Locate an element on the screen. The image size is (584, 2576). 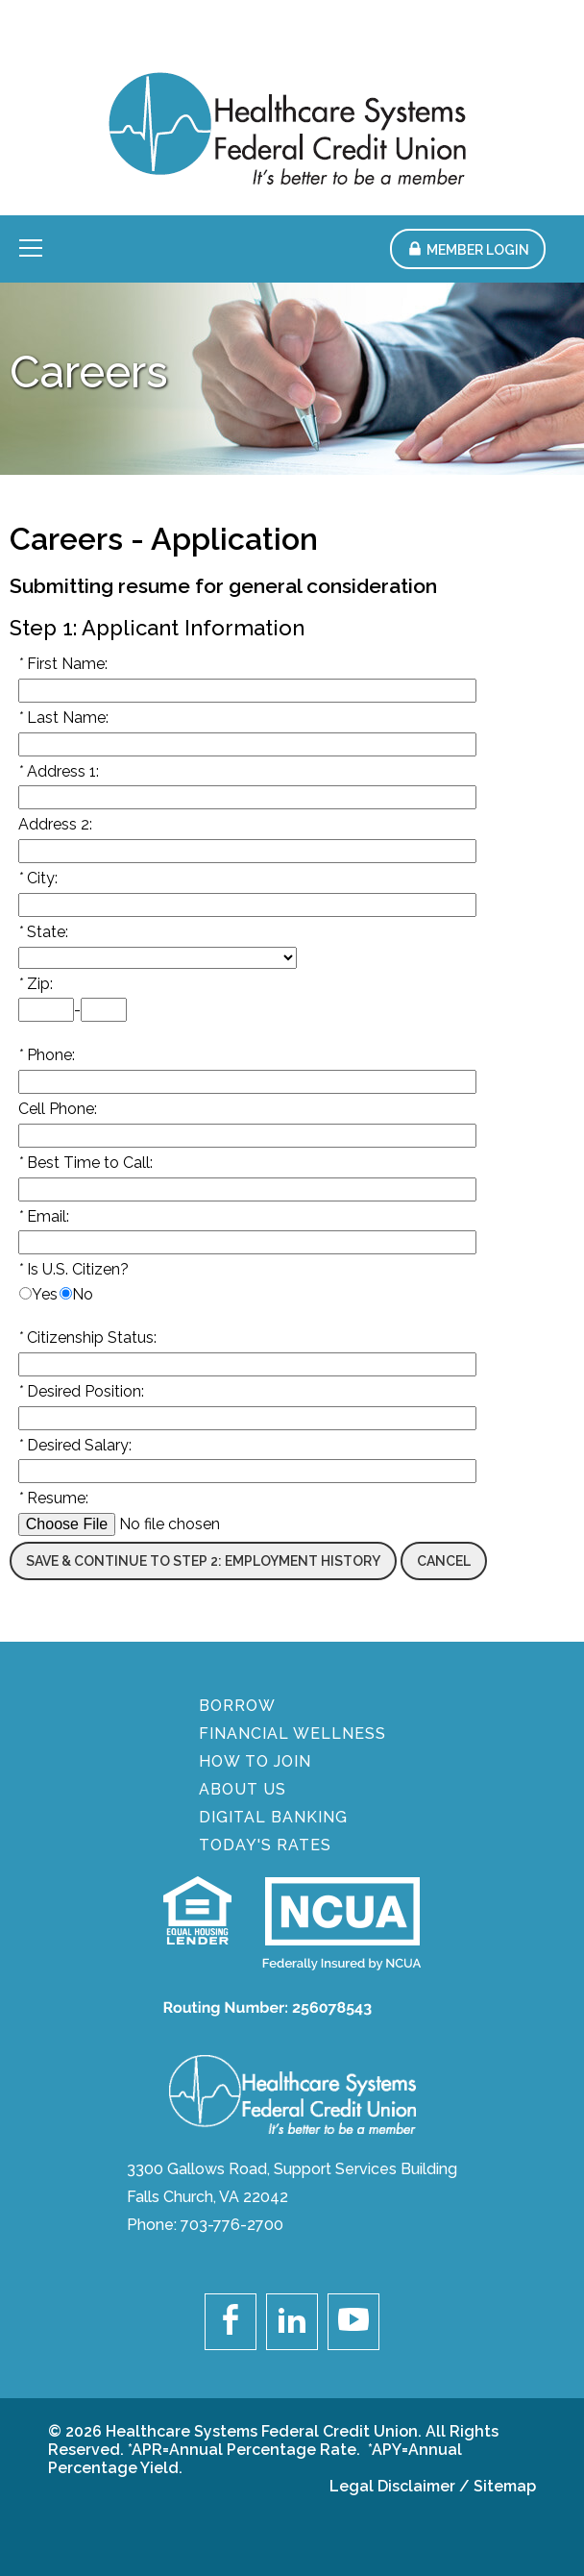
Legal Disclaimer is located at coordinates (392, 2486).